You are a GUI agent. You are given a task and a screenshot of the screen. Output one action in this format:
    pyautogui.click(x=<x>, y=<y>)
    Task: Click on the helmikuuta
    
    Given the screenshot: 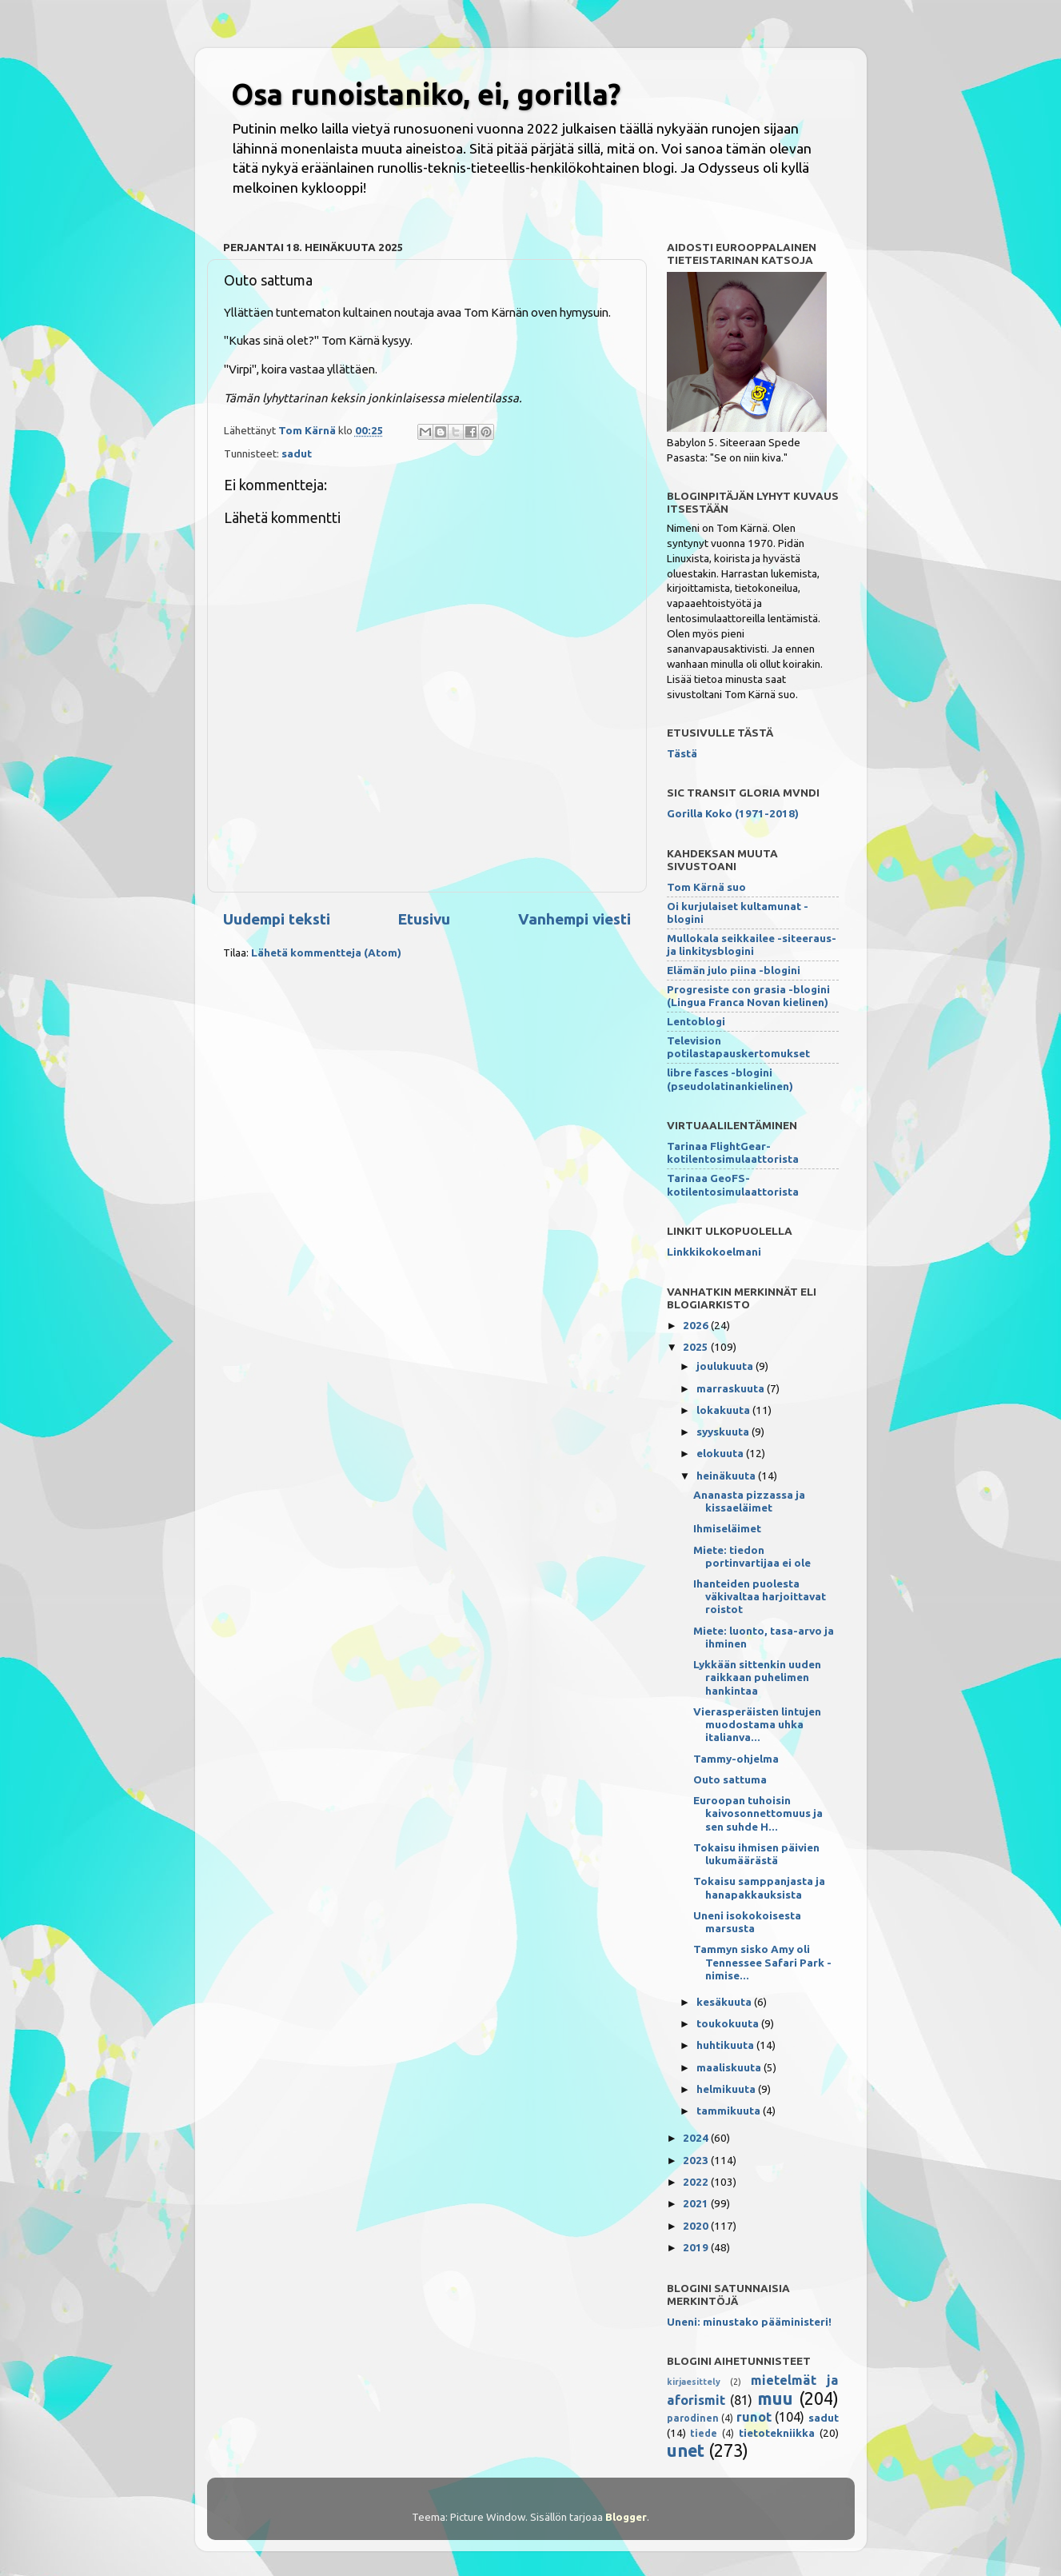 What is the action you would take?
    pyautogui.click(x=727, y=2089)
    